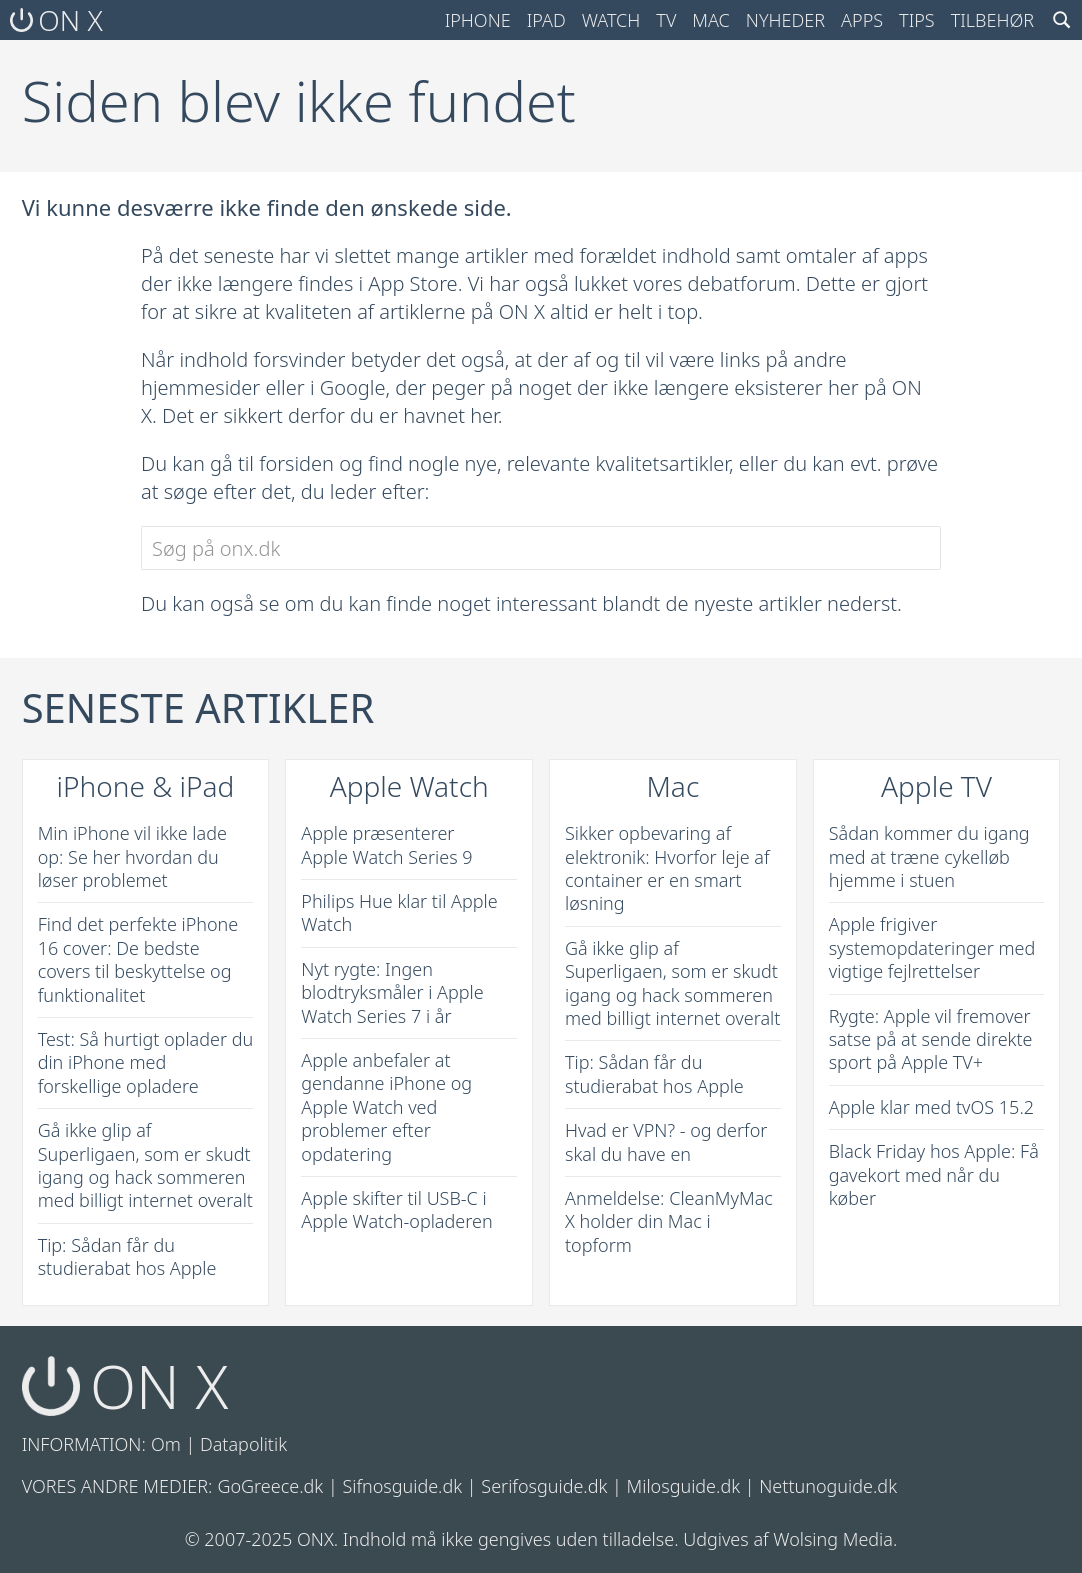  Describe the element at coordinates (386, 844) in the screenshot. I see `Apple præsenterer Apple Watch Series 9` at that location.